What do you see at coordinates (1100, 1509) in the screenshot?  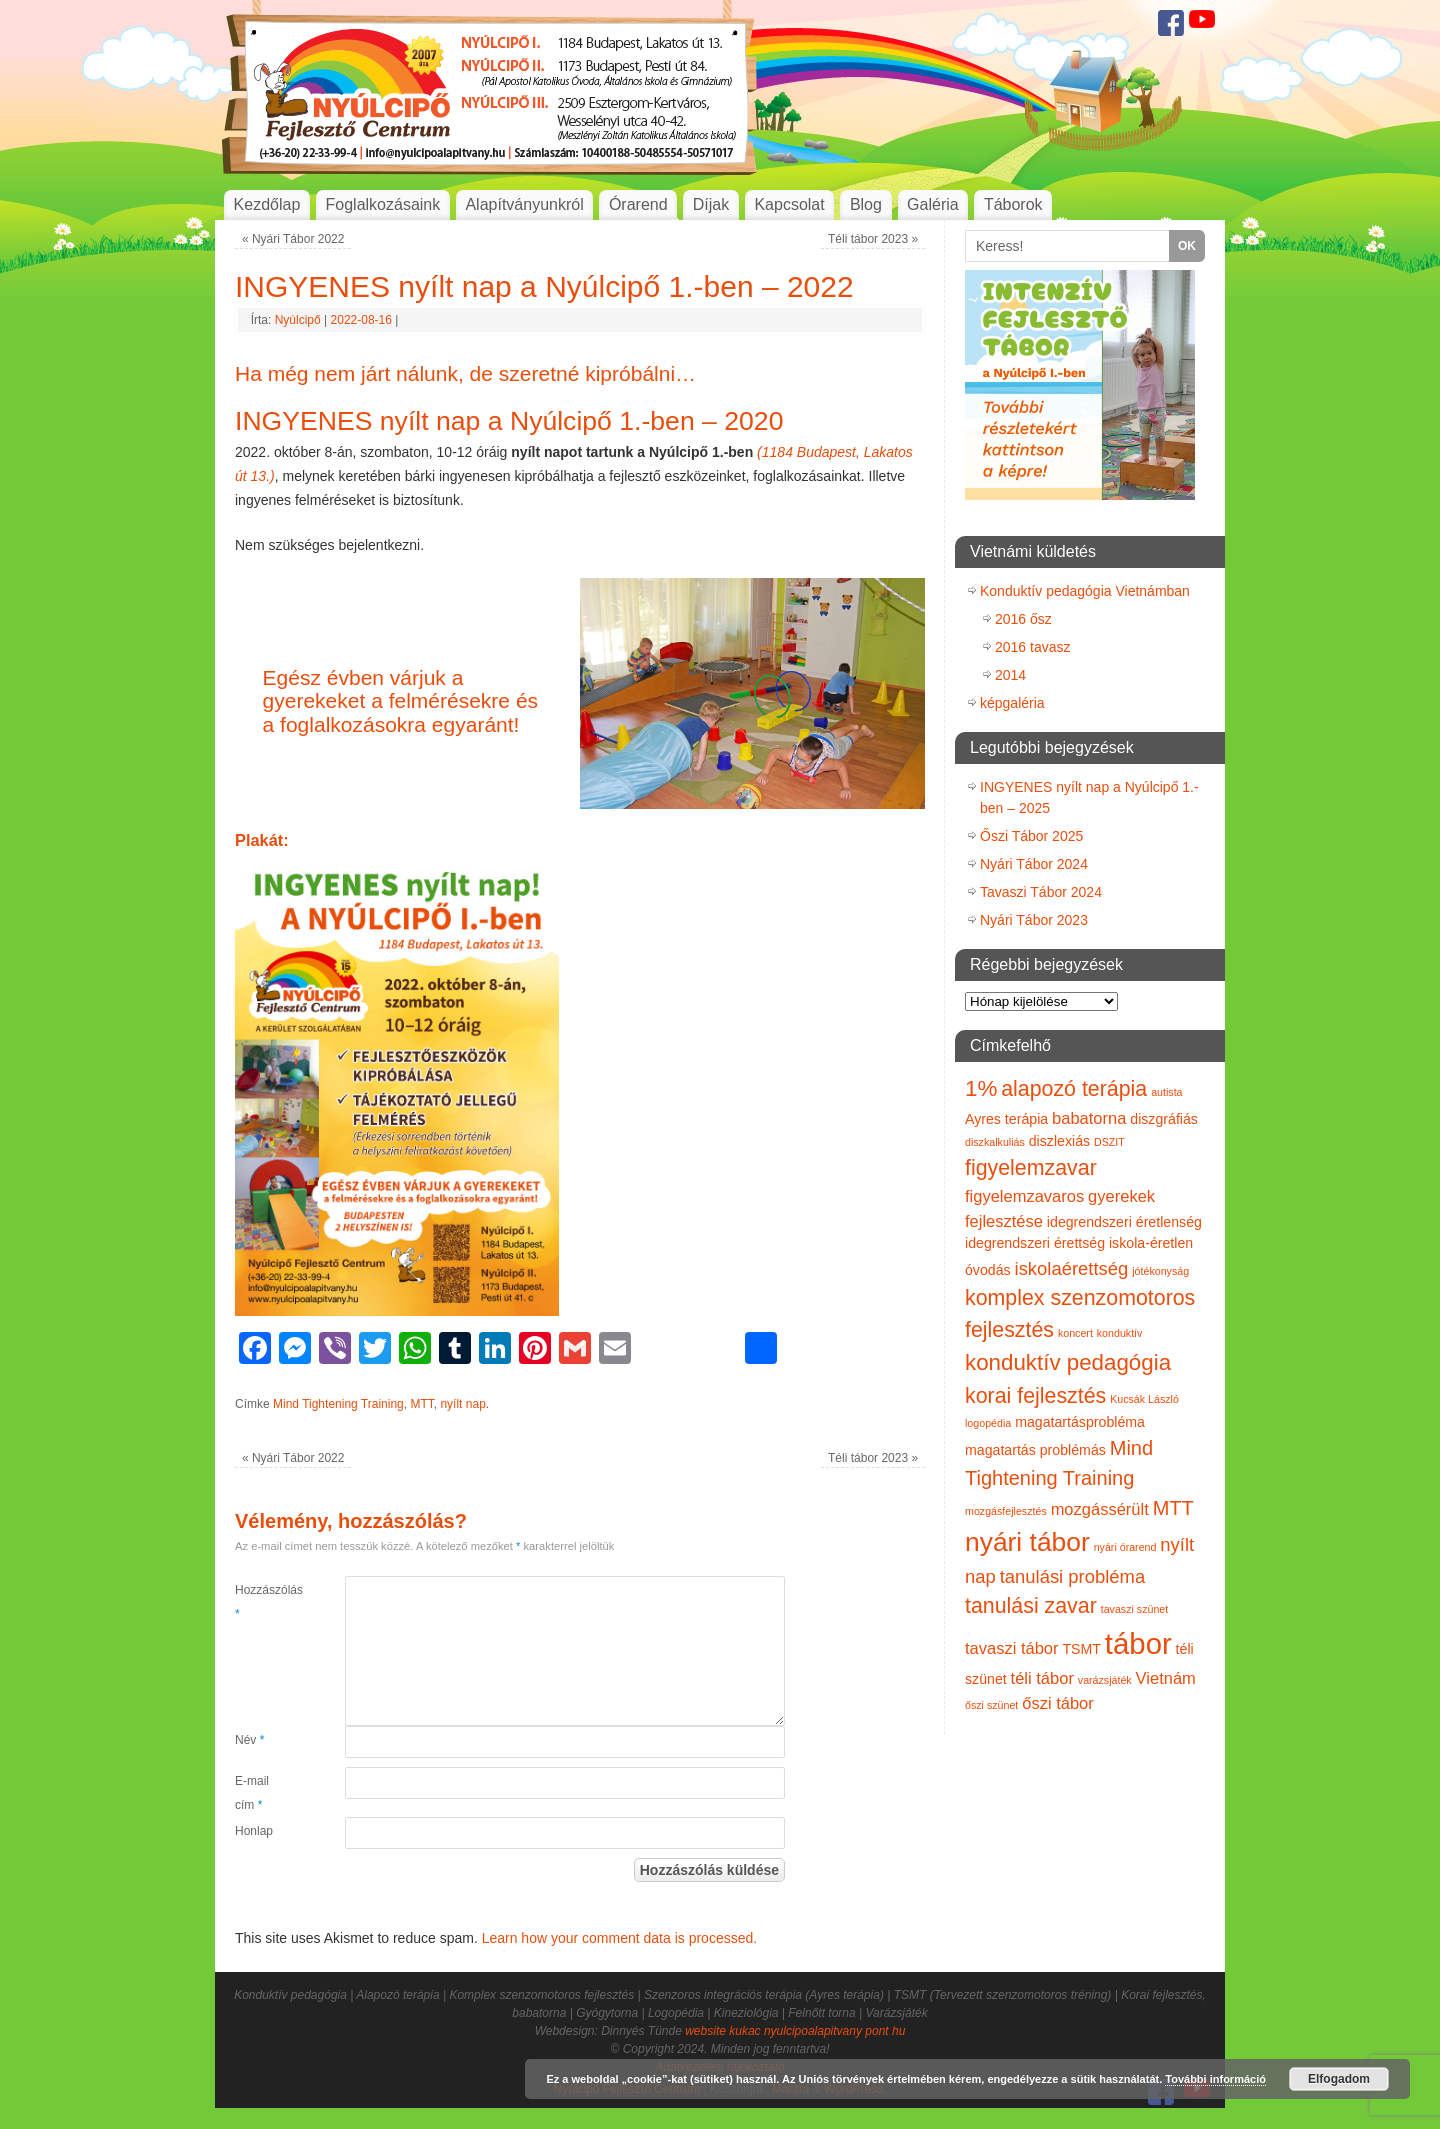 I see `mozgássérült [mozgássérült (3 elem)]` at bounding box center [1100, 1509].